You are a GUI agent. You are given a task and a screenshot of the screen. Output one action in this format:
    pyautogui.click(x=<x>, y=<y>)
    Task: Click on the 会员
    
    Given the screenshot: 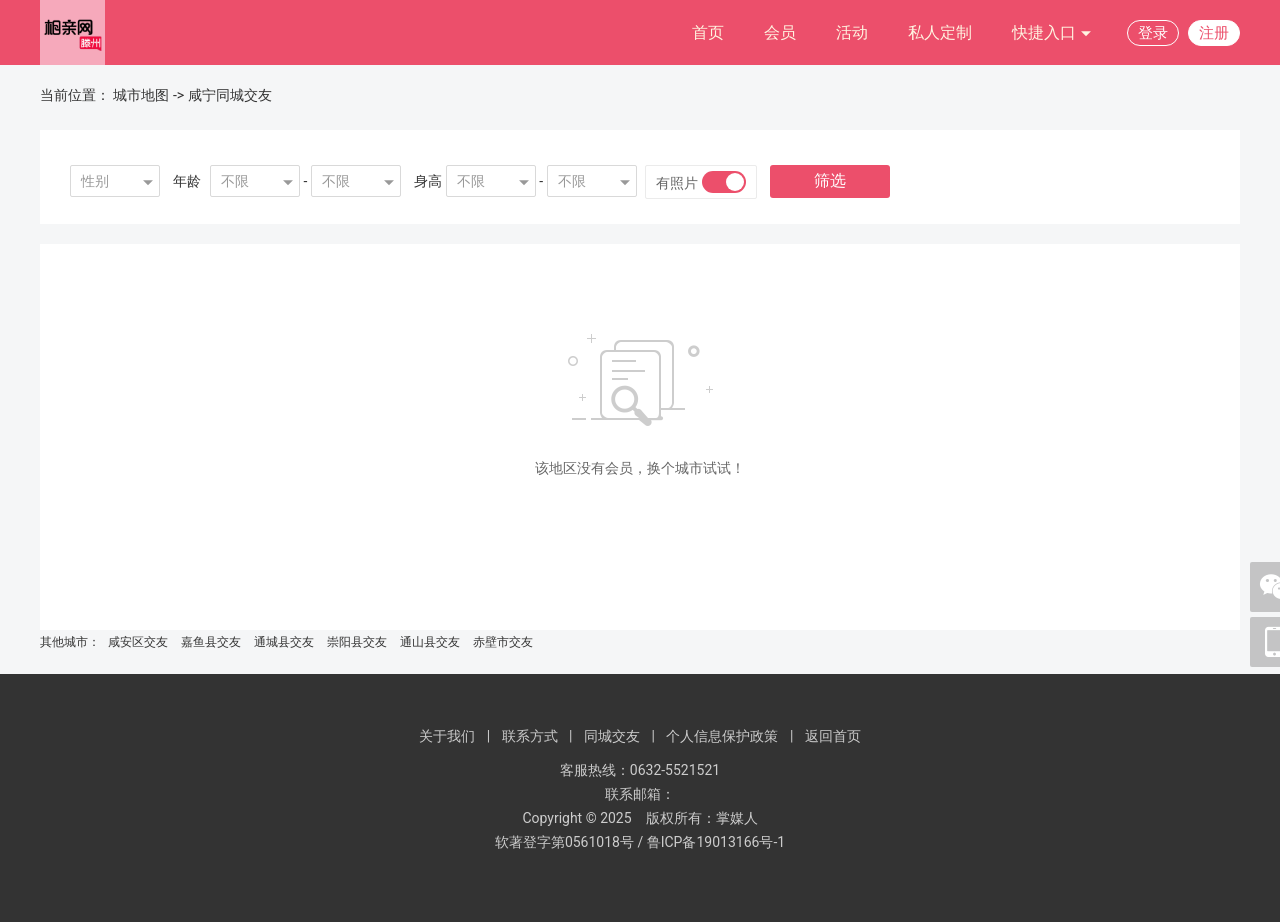 What is the action you would take?
    pyautogui.click(x=780, y=32)
    